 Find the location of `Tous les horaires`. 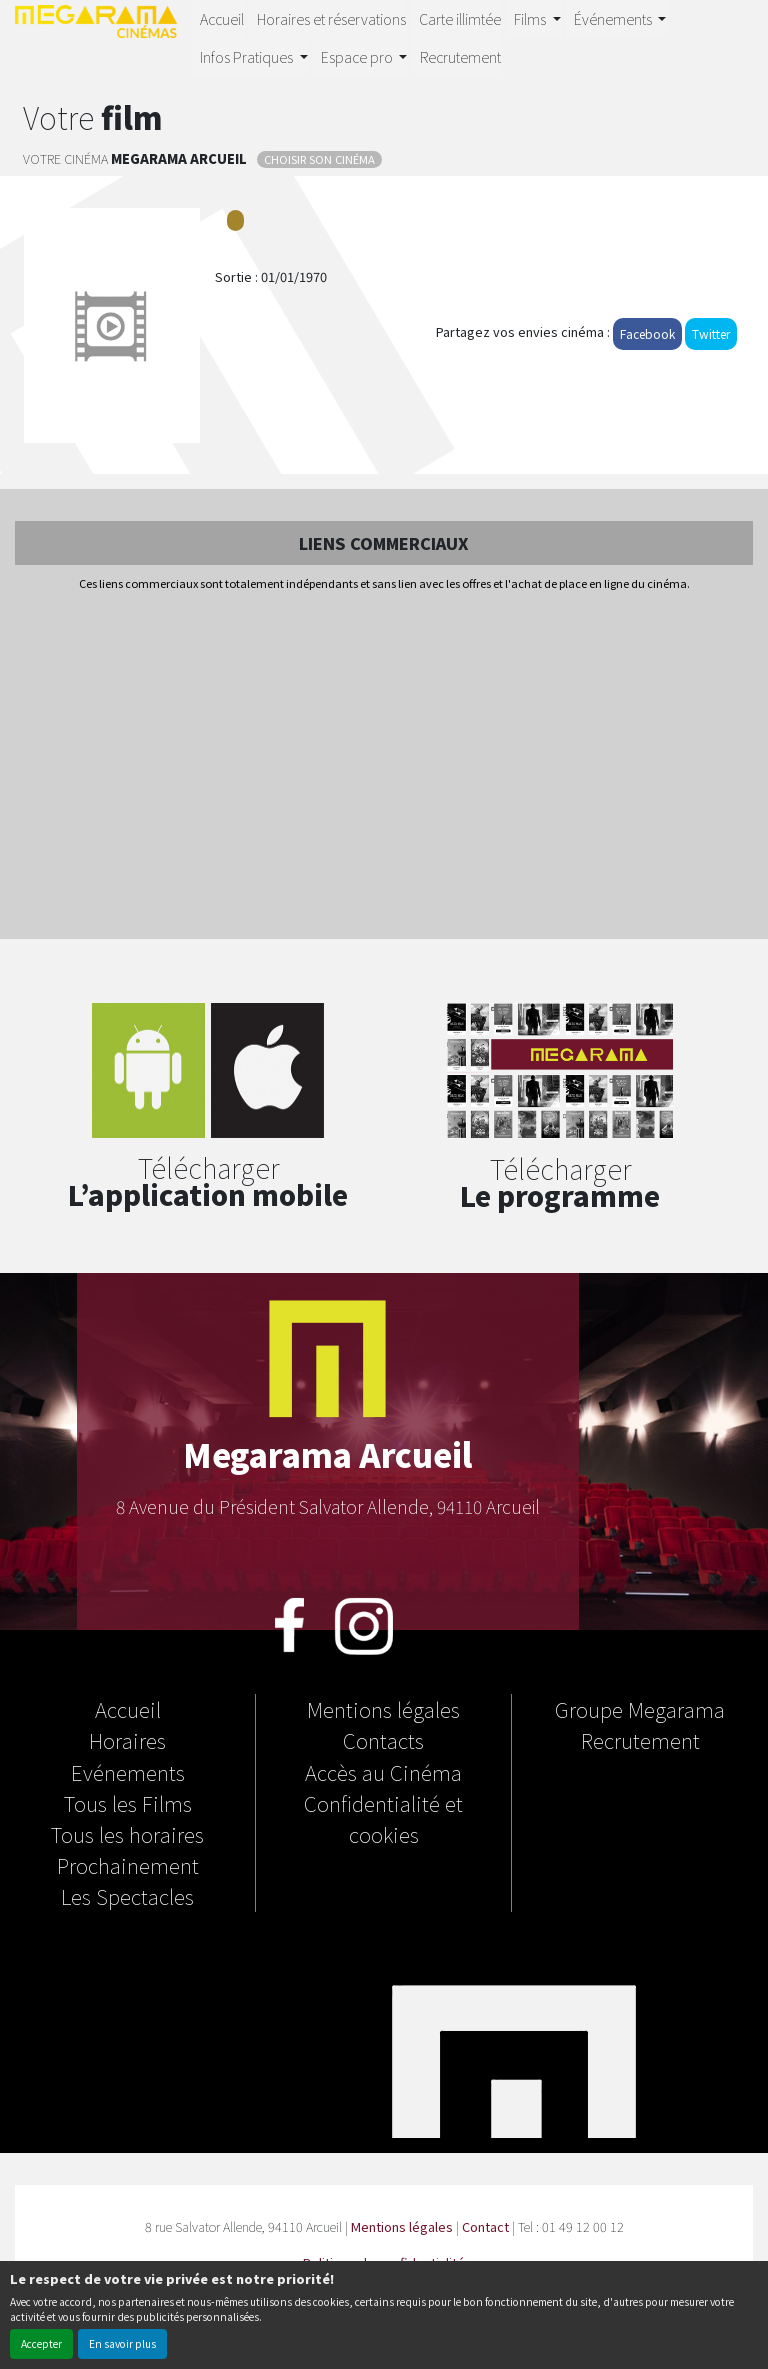

Tous les horaires is located at coordinates (127, 1834).